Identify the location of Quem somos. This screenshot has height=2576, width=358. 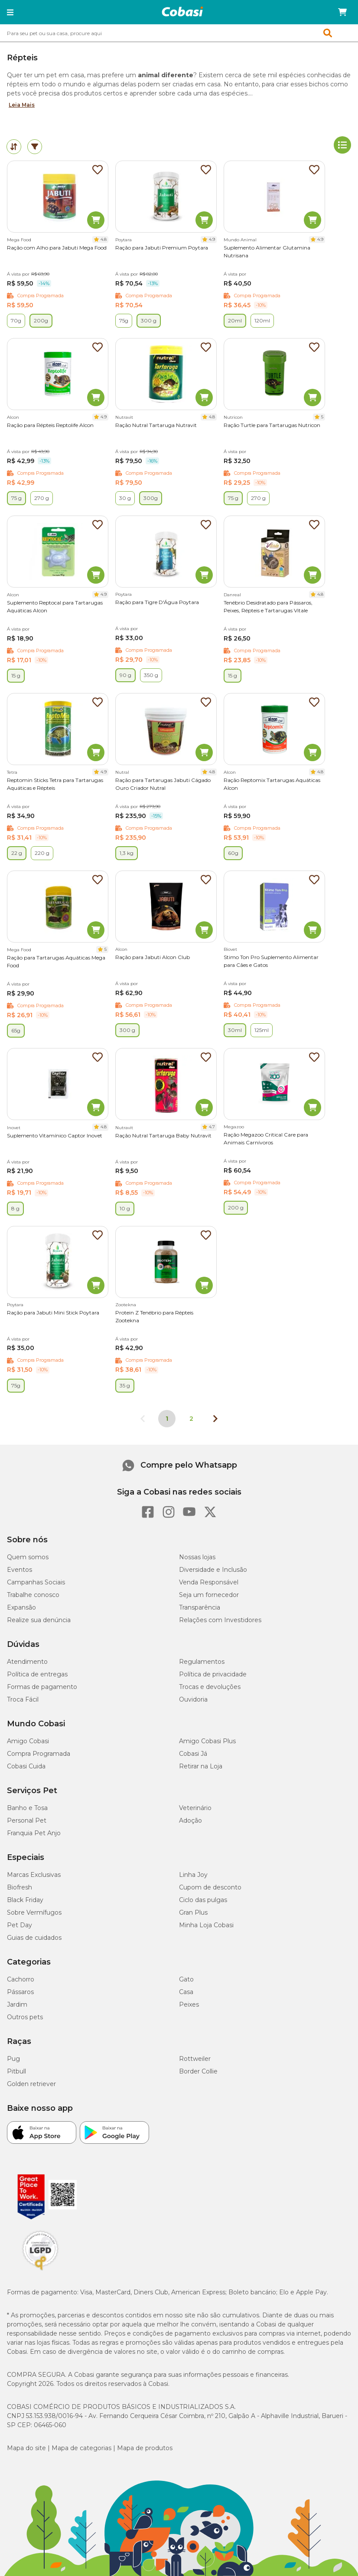
(28, 1557).